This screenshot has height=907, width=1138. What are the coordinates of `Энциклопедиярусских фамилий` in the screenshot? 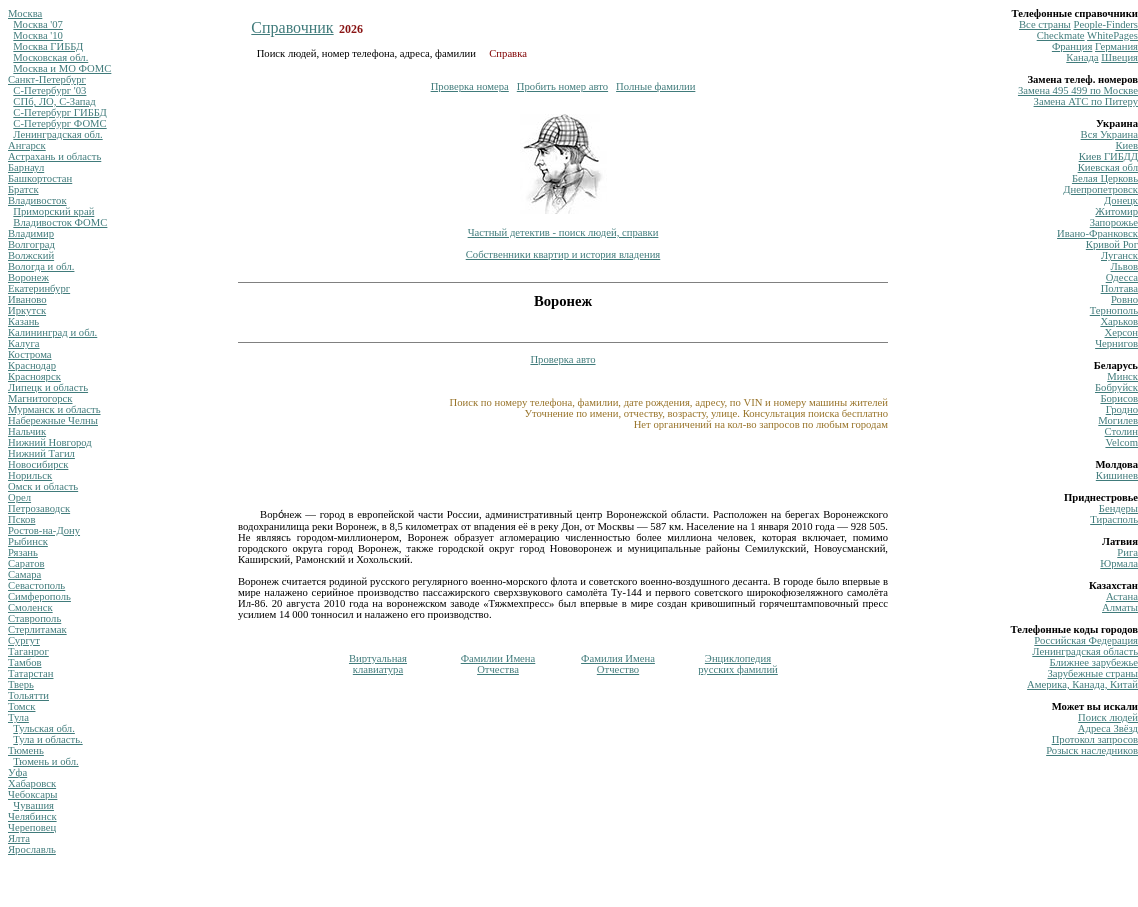 It's located at (738, 664).